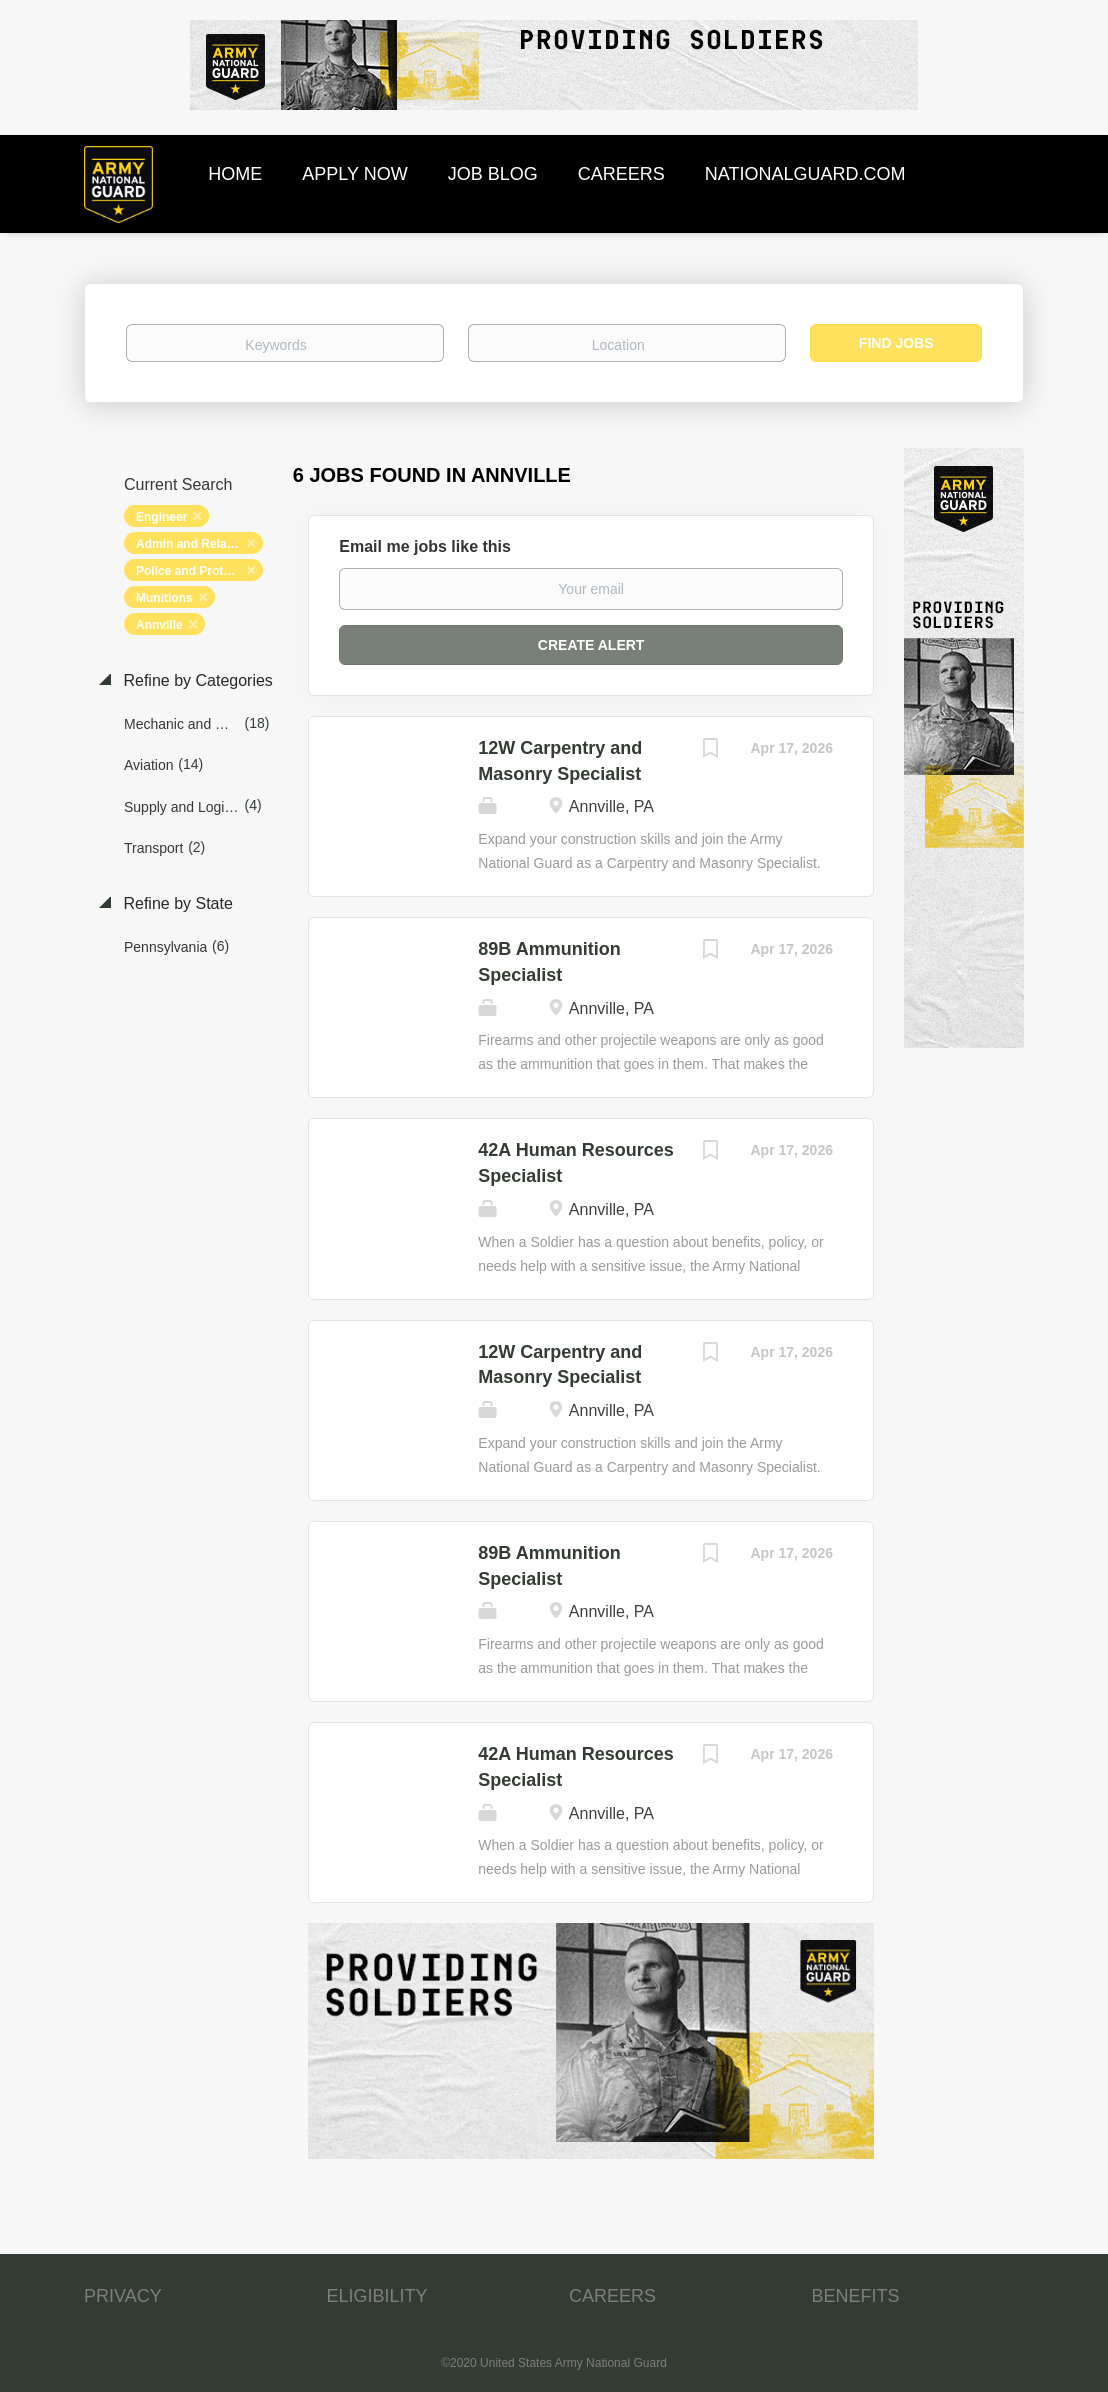  I want to click on BENEFITS, so click(856, 2296).